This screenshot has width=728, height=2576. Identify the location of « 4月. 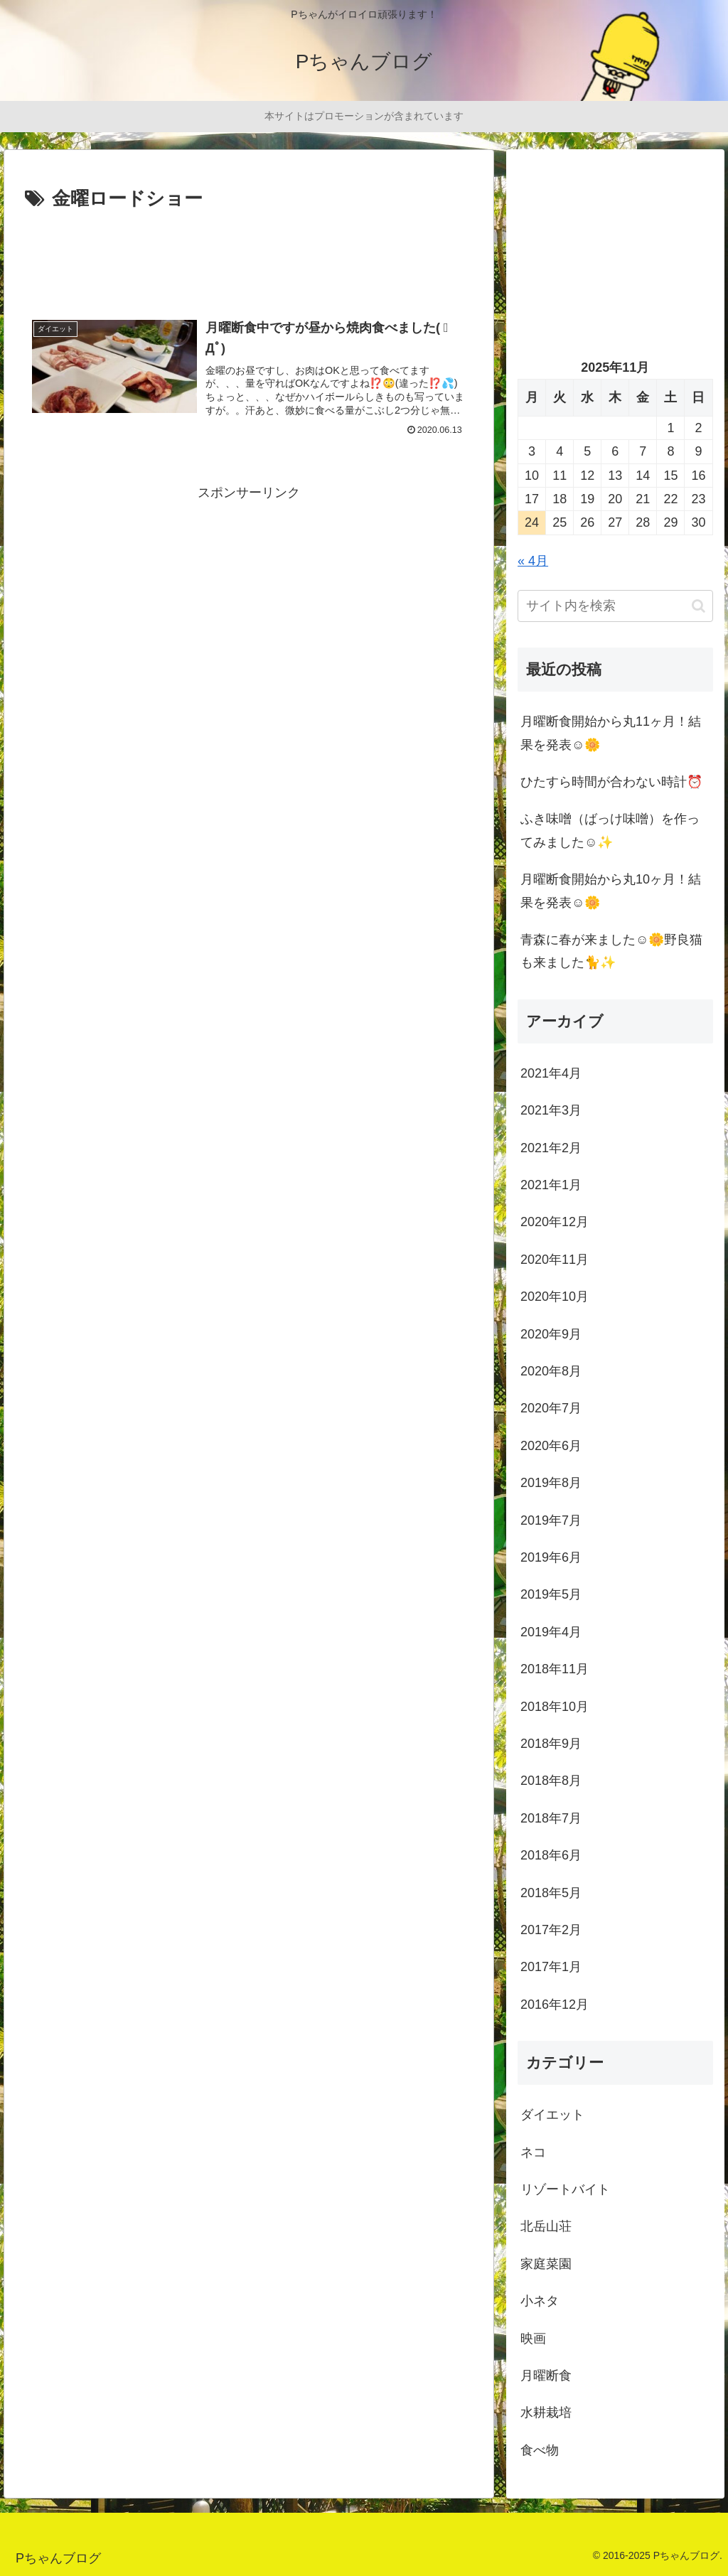
(533, 561).